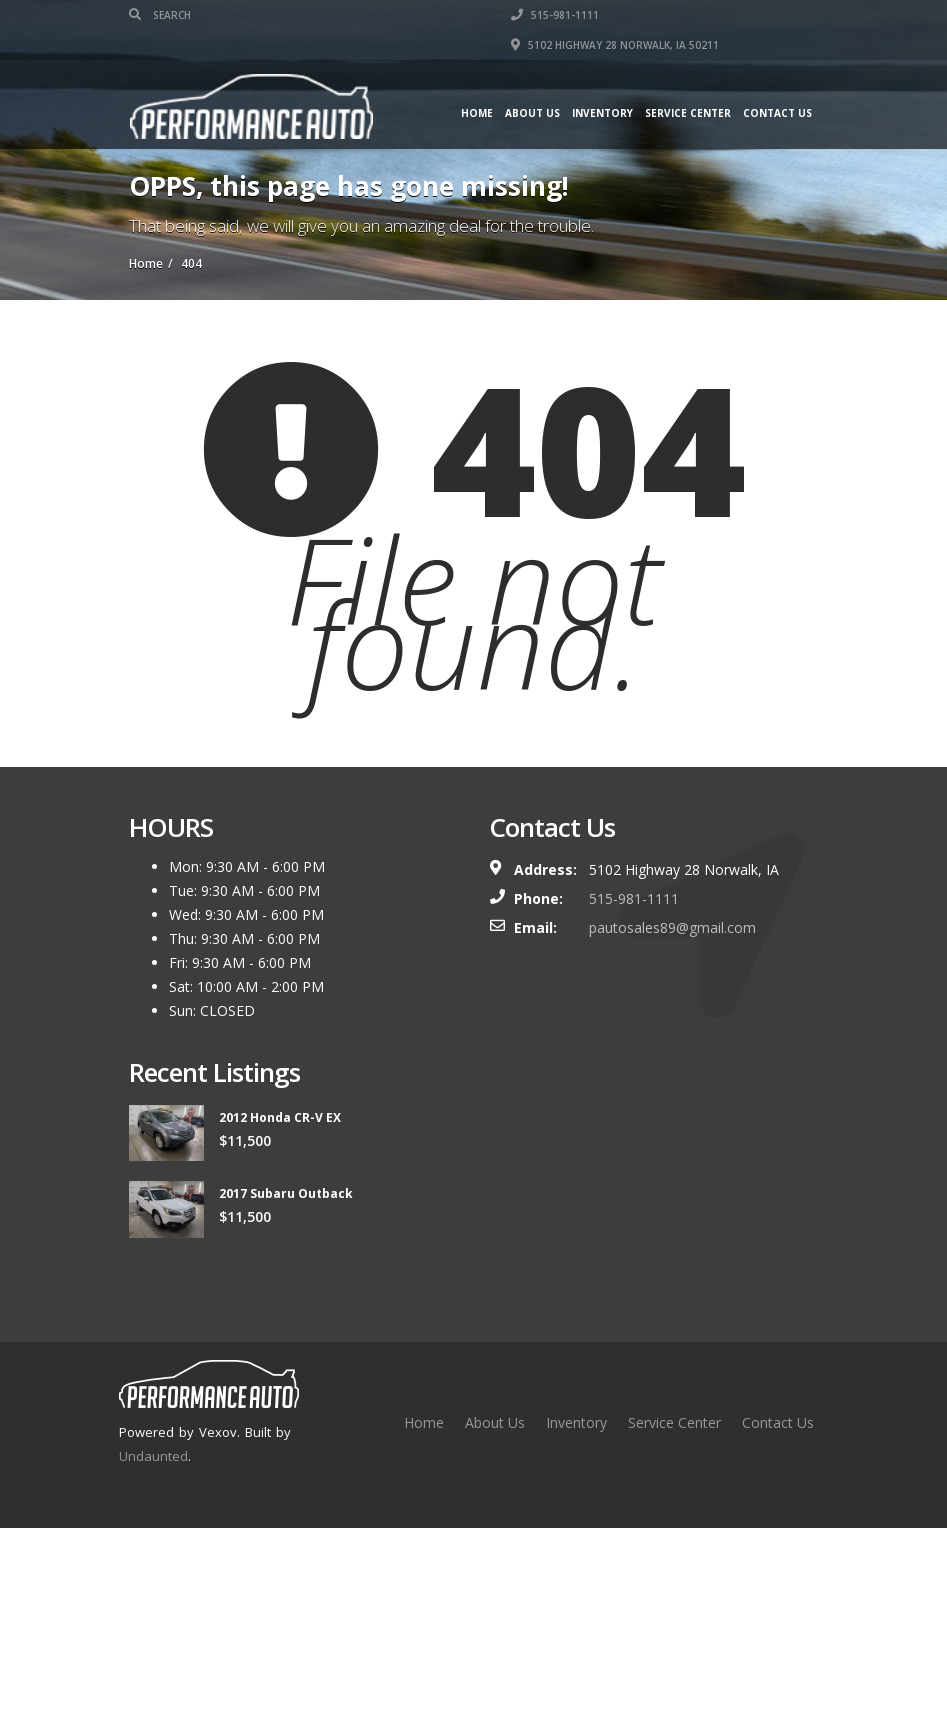  Describe the element at coordinates (688, 113) in the screenshot. I see `Service Center` at that location.